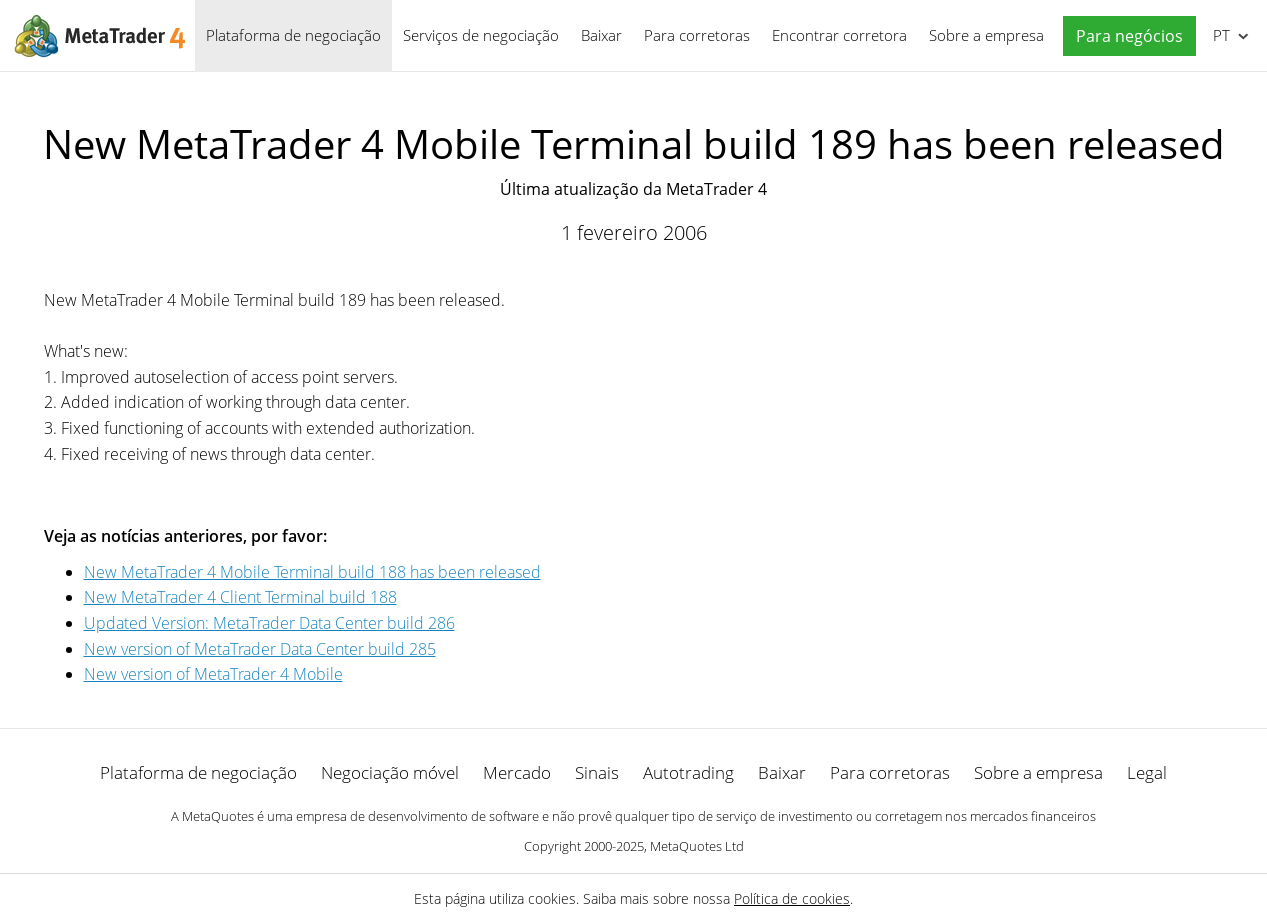 The width and height of the screenshot is (1267, 924). I want to click on Baixar, so click(601, 35).